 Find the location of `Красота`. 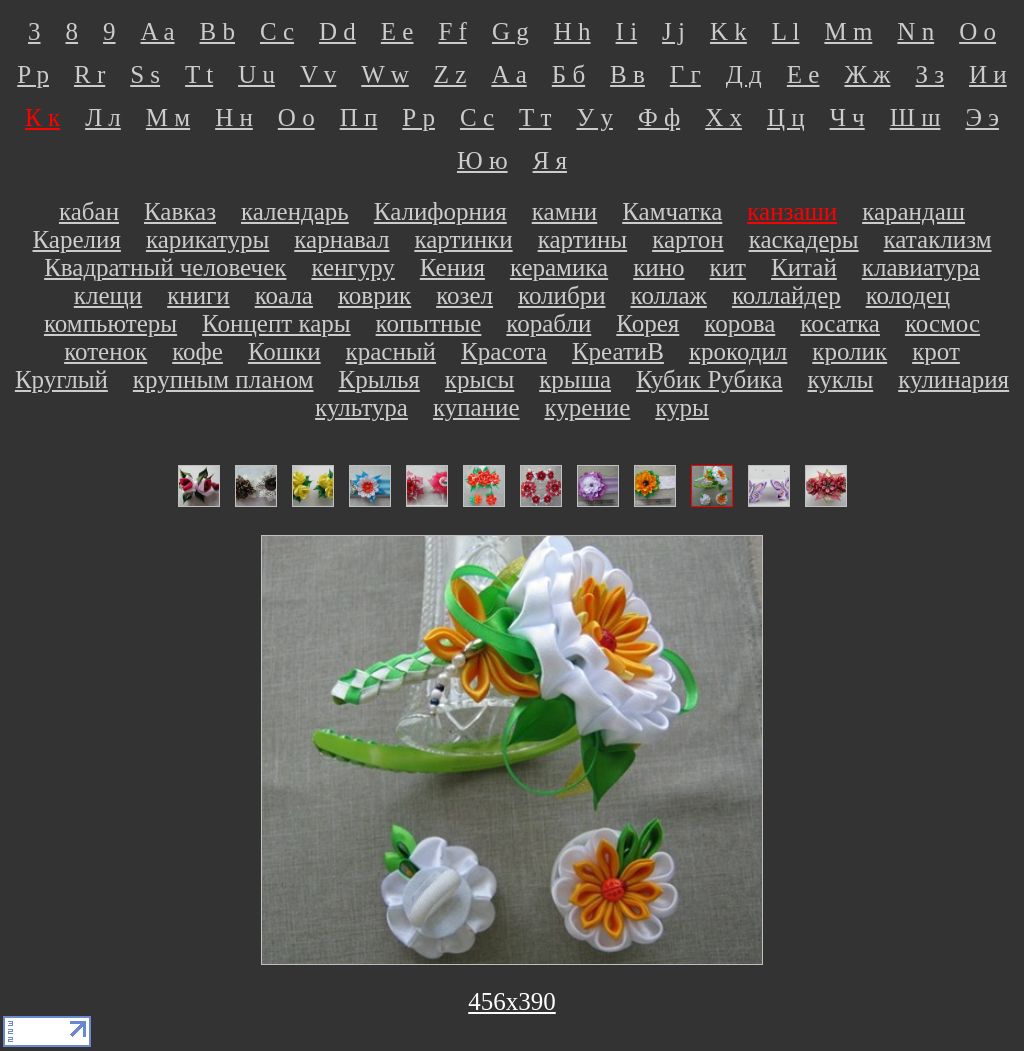

Красота is located at coordinates (504, 351).